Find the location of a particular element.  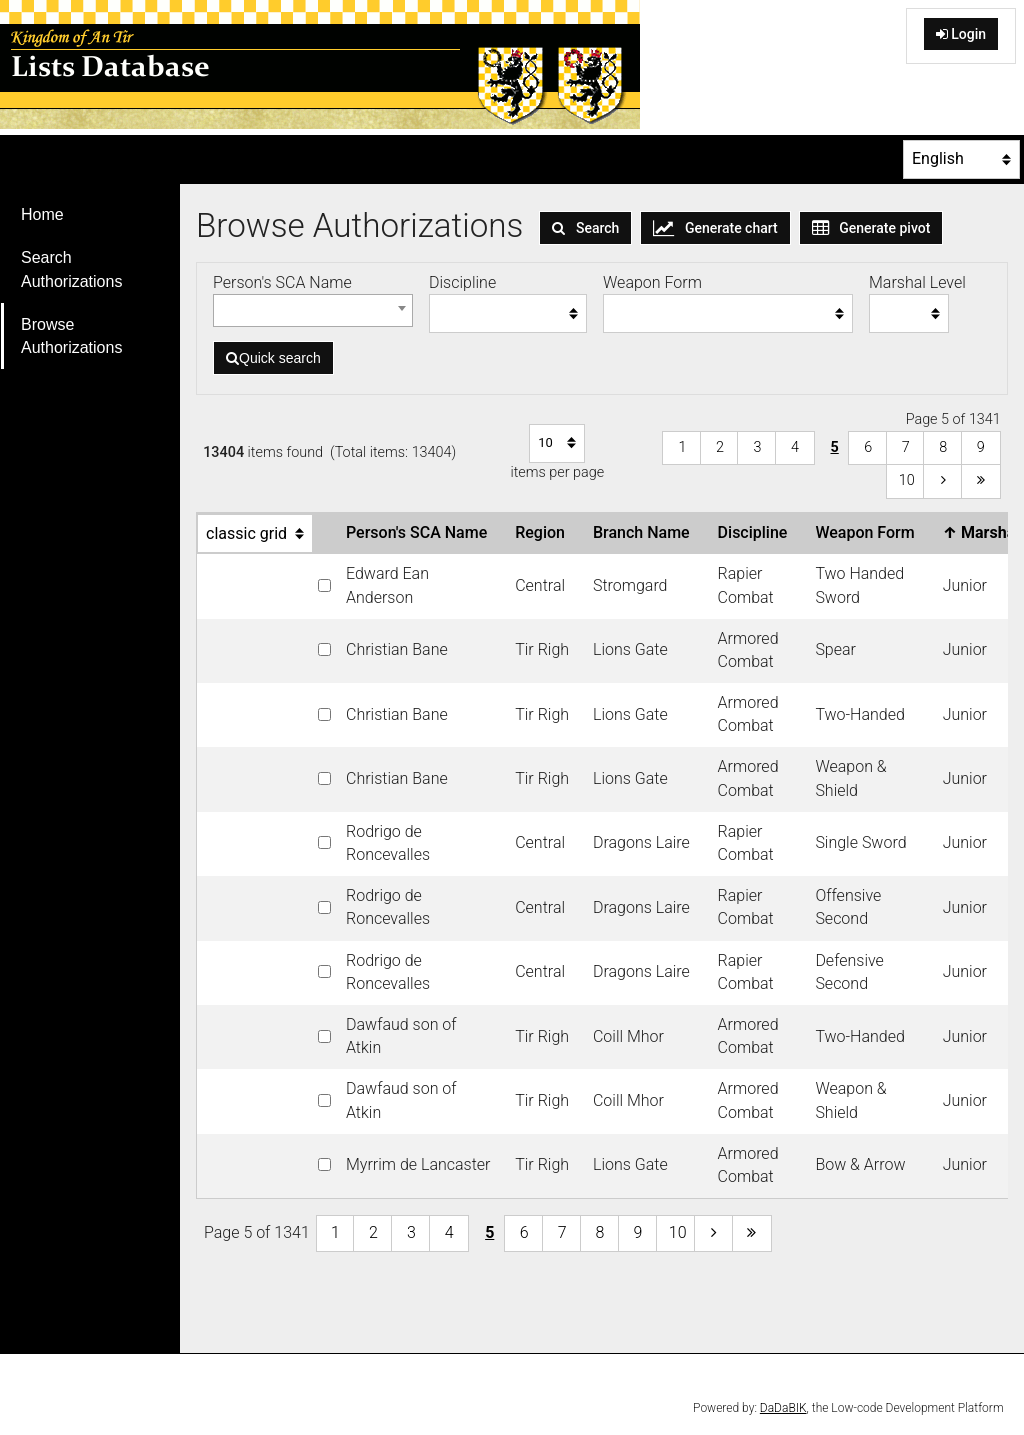

Login is located at coordinates (961, 34).